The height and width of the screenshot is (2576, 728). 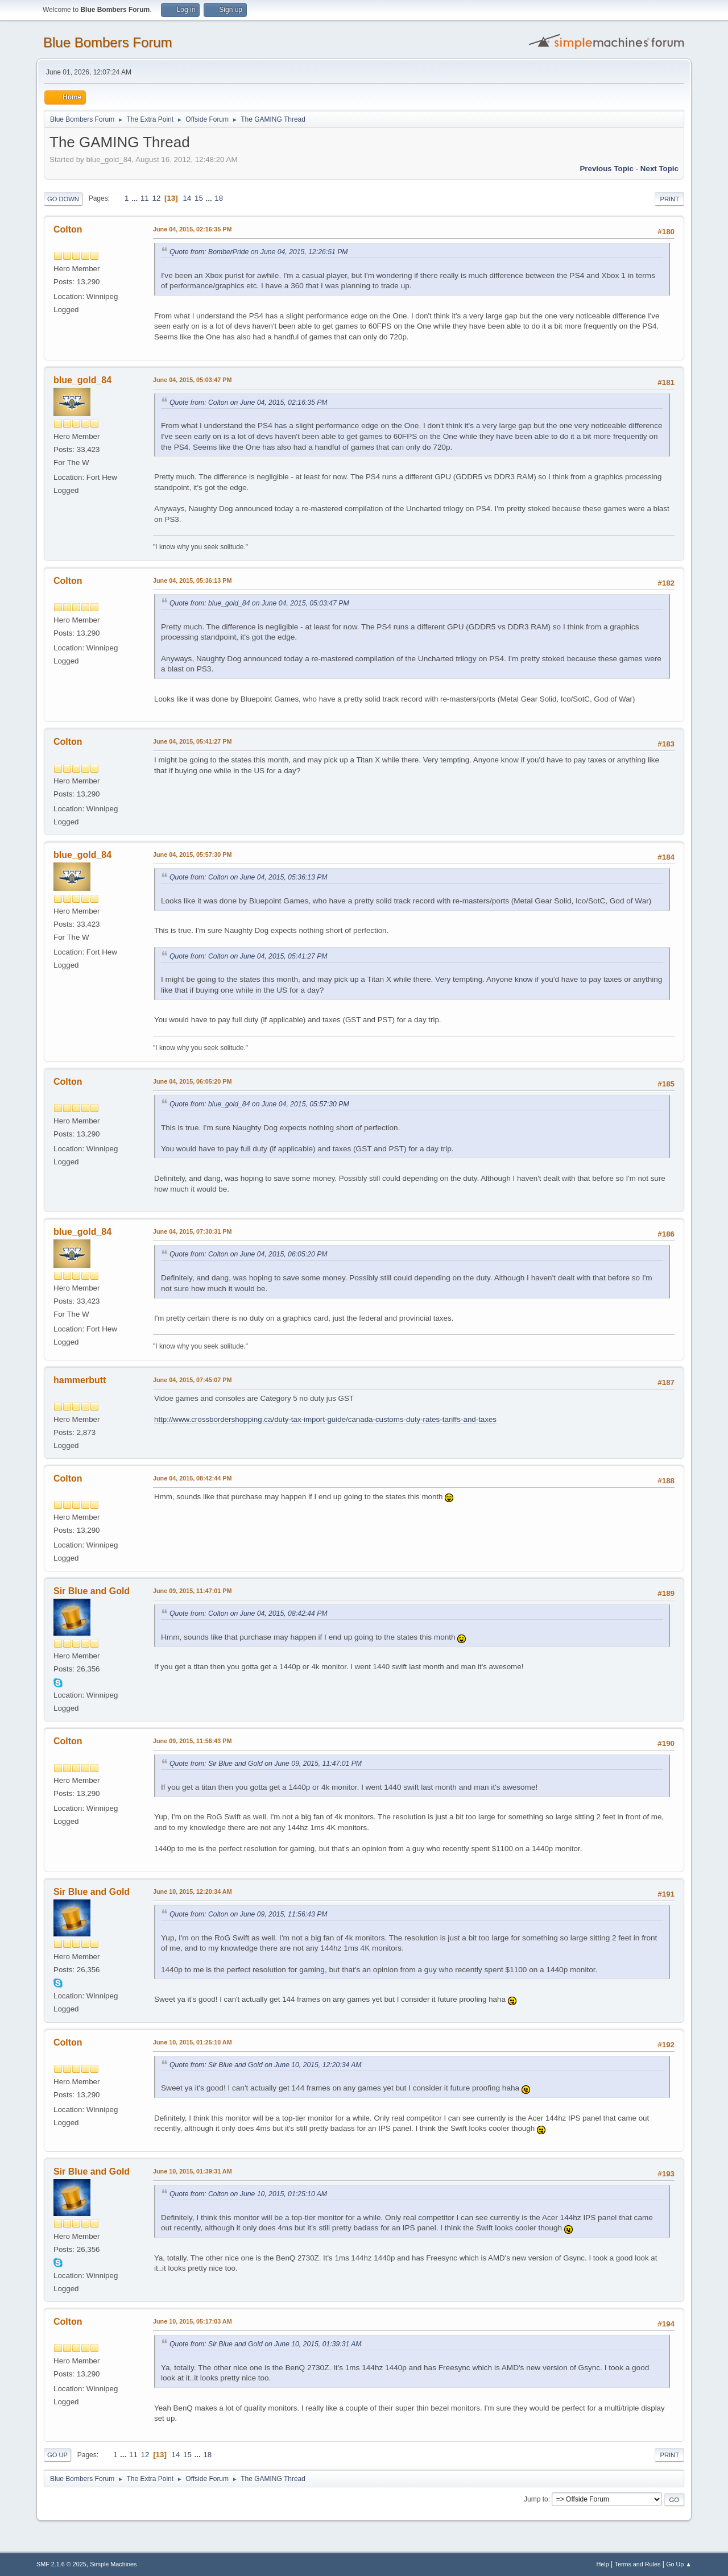 What do you see at coordinates (679, 2564) in the screenshot?
I see `Go Up ▲` at bounding box center [679, 2564].